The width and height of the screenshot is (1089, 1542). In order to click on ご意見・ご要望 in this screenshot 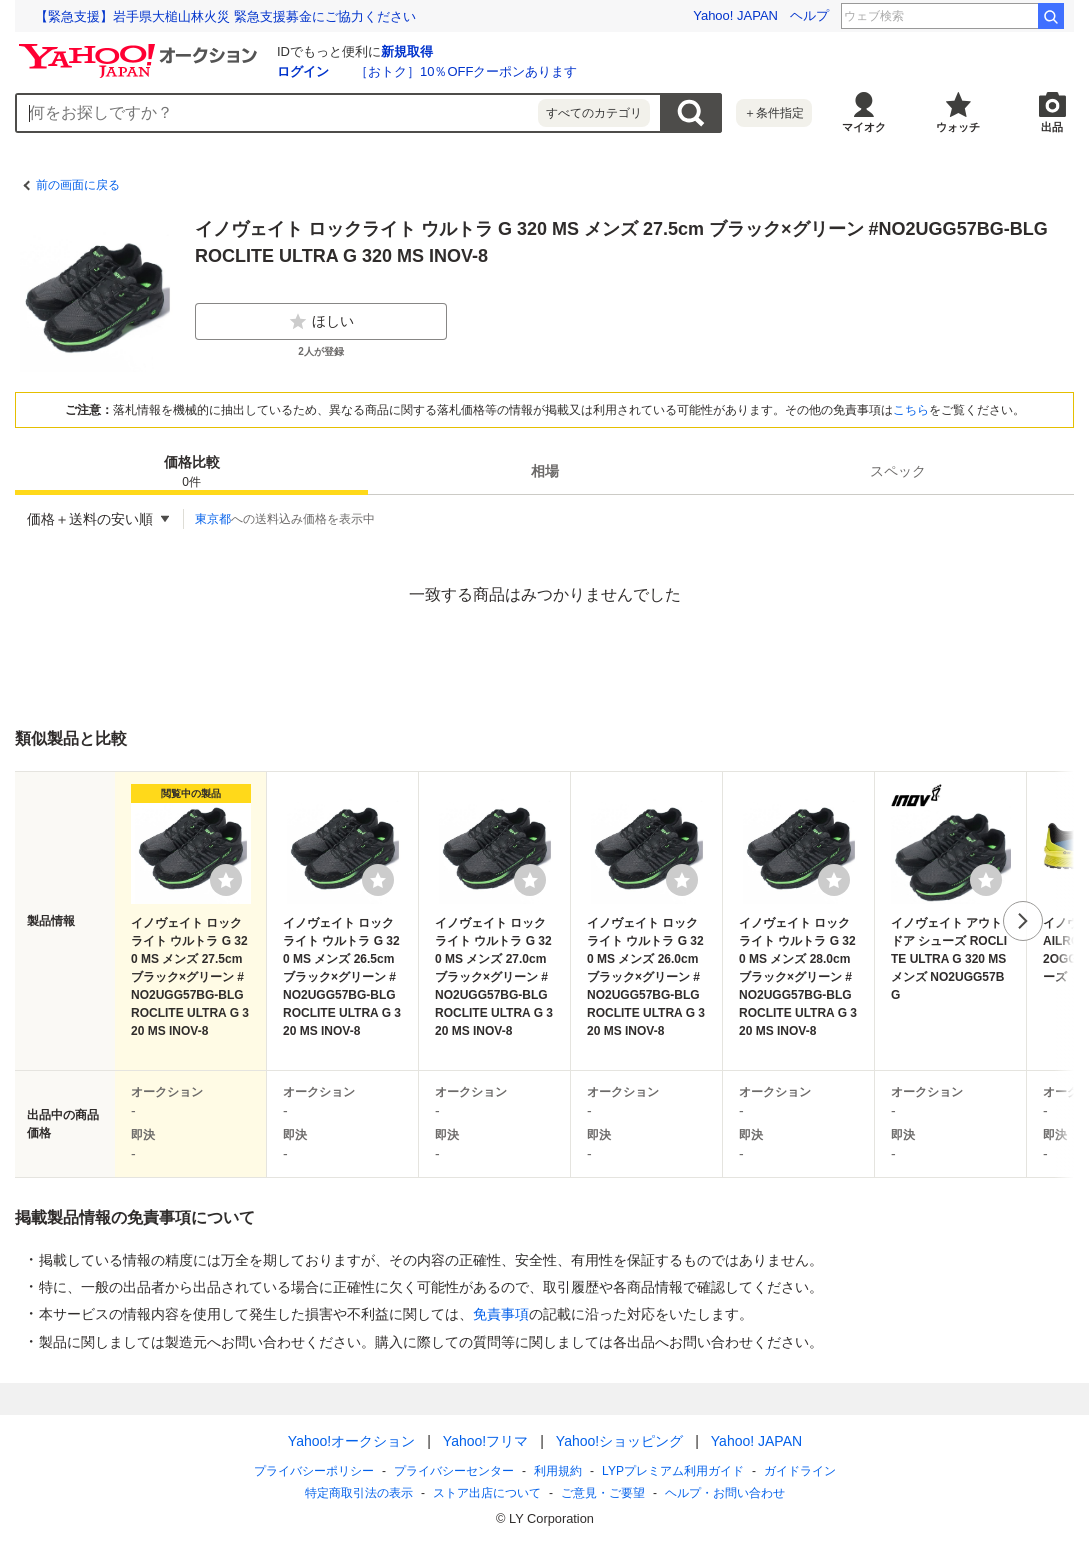, I will do `click(603, 1493)`.